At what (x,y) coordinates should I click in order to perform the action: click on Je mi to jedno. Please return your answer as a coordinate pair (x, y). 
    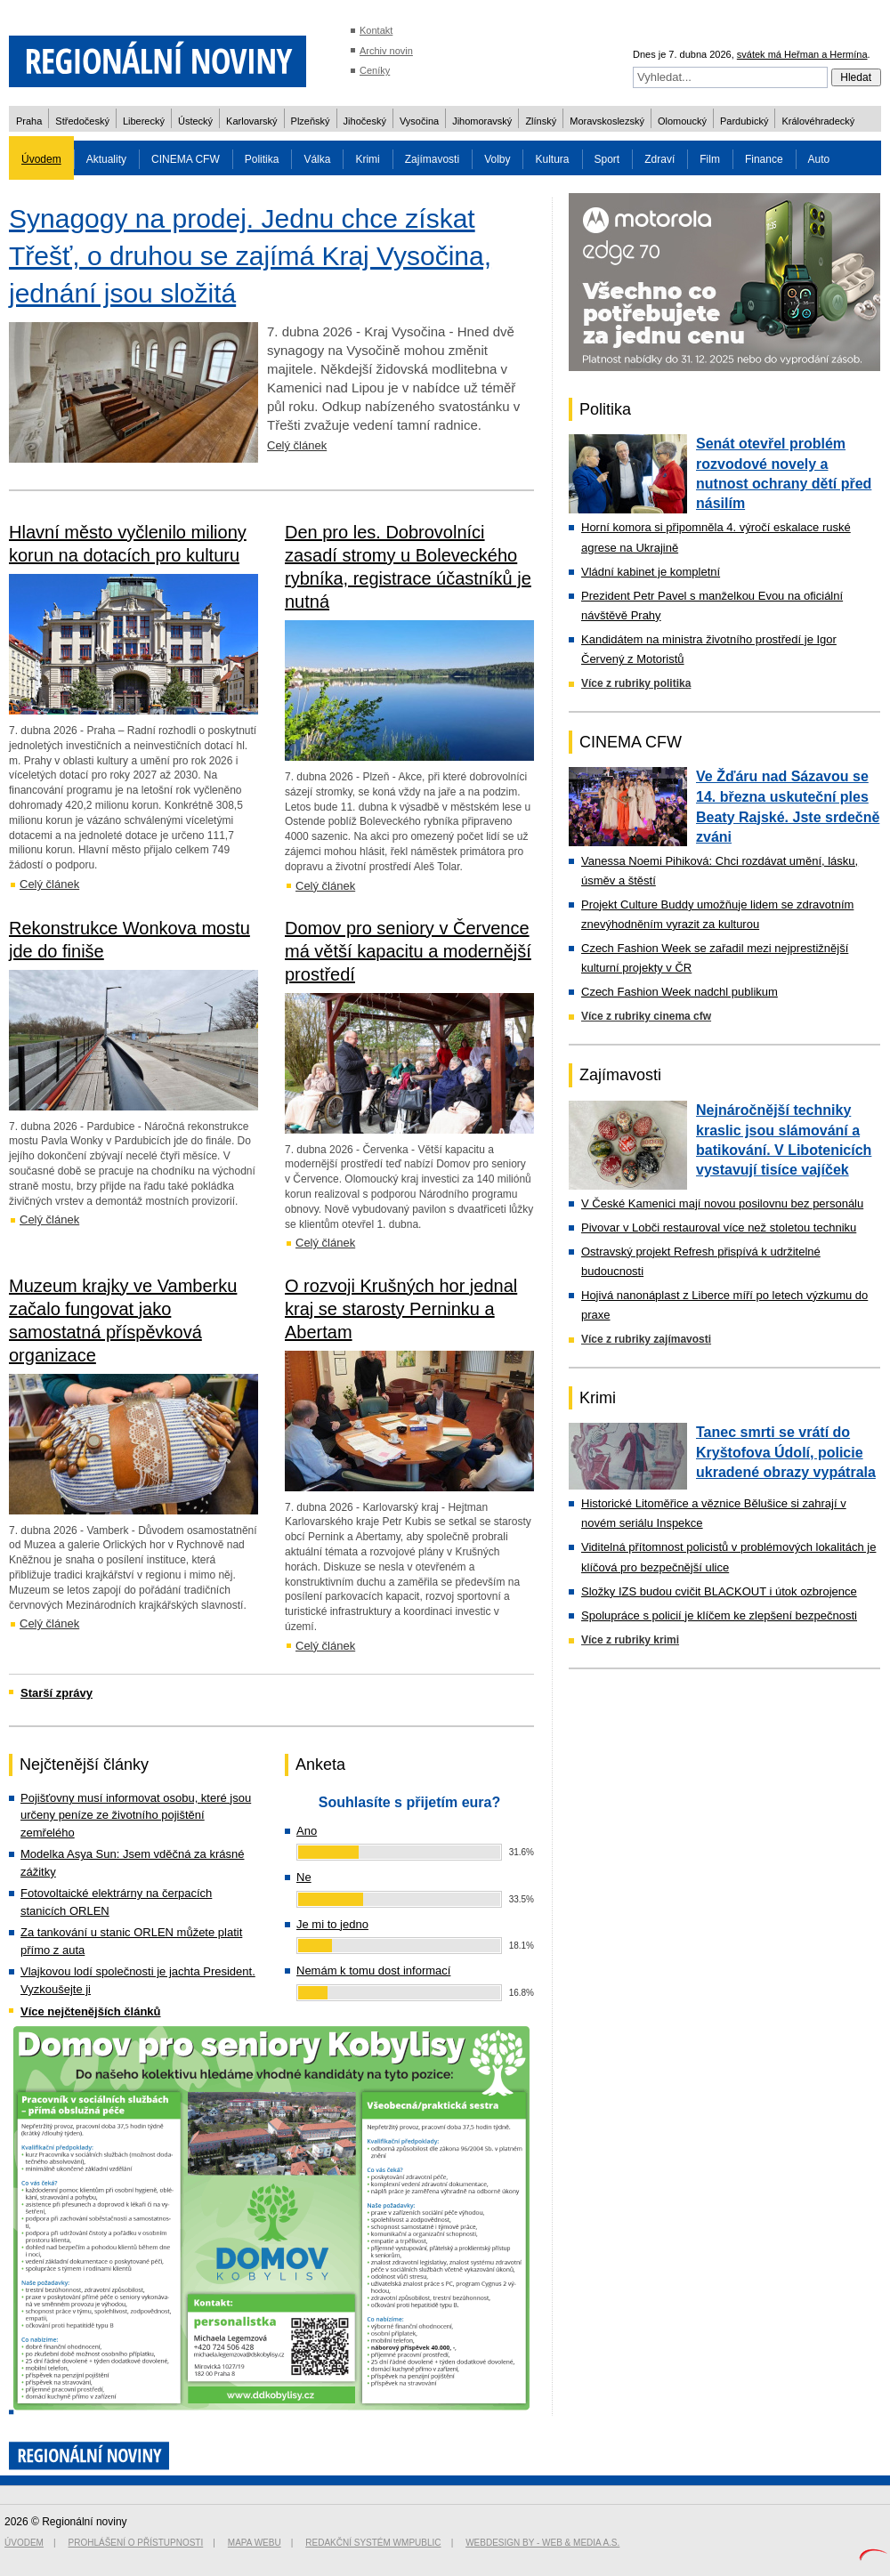
    Looking at the image, I should click on (332, 1924).